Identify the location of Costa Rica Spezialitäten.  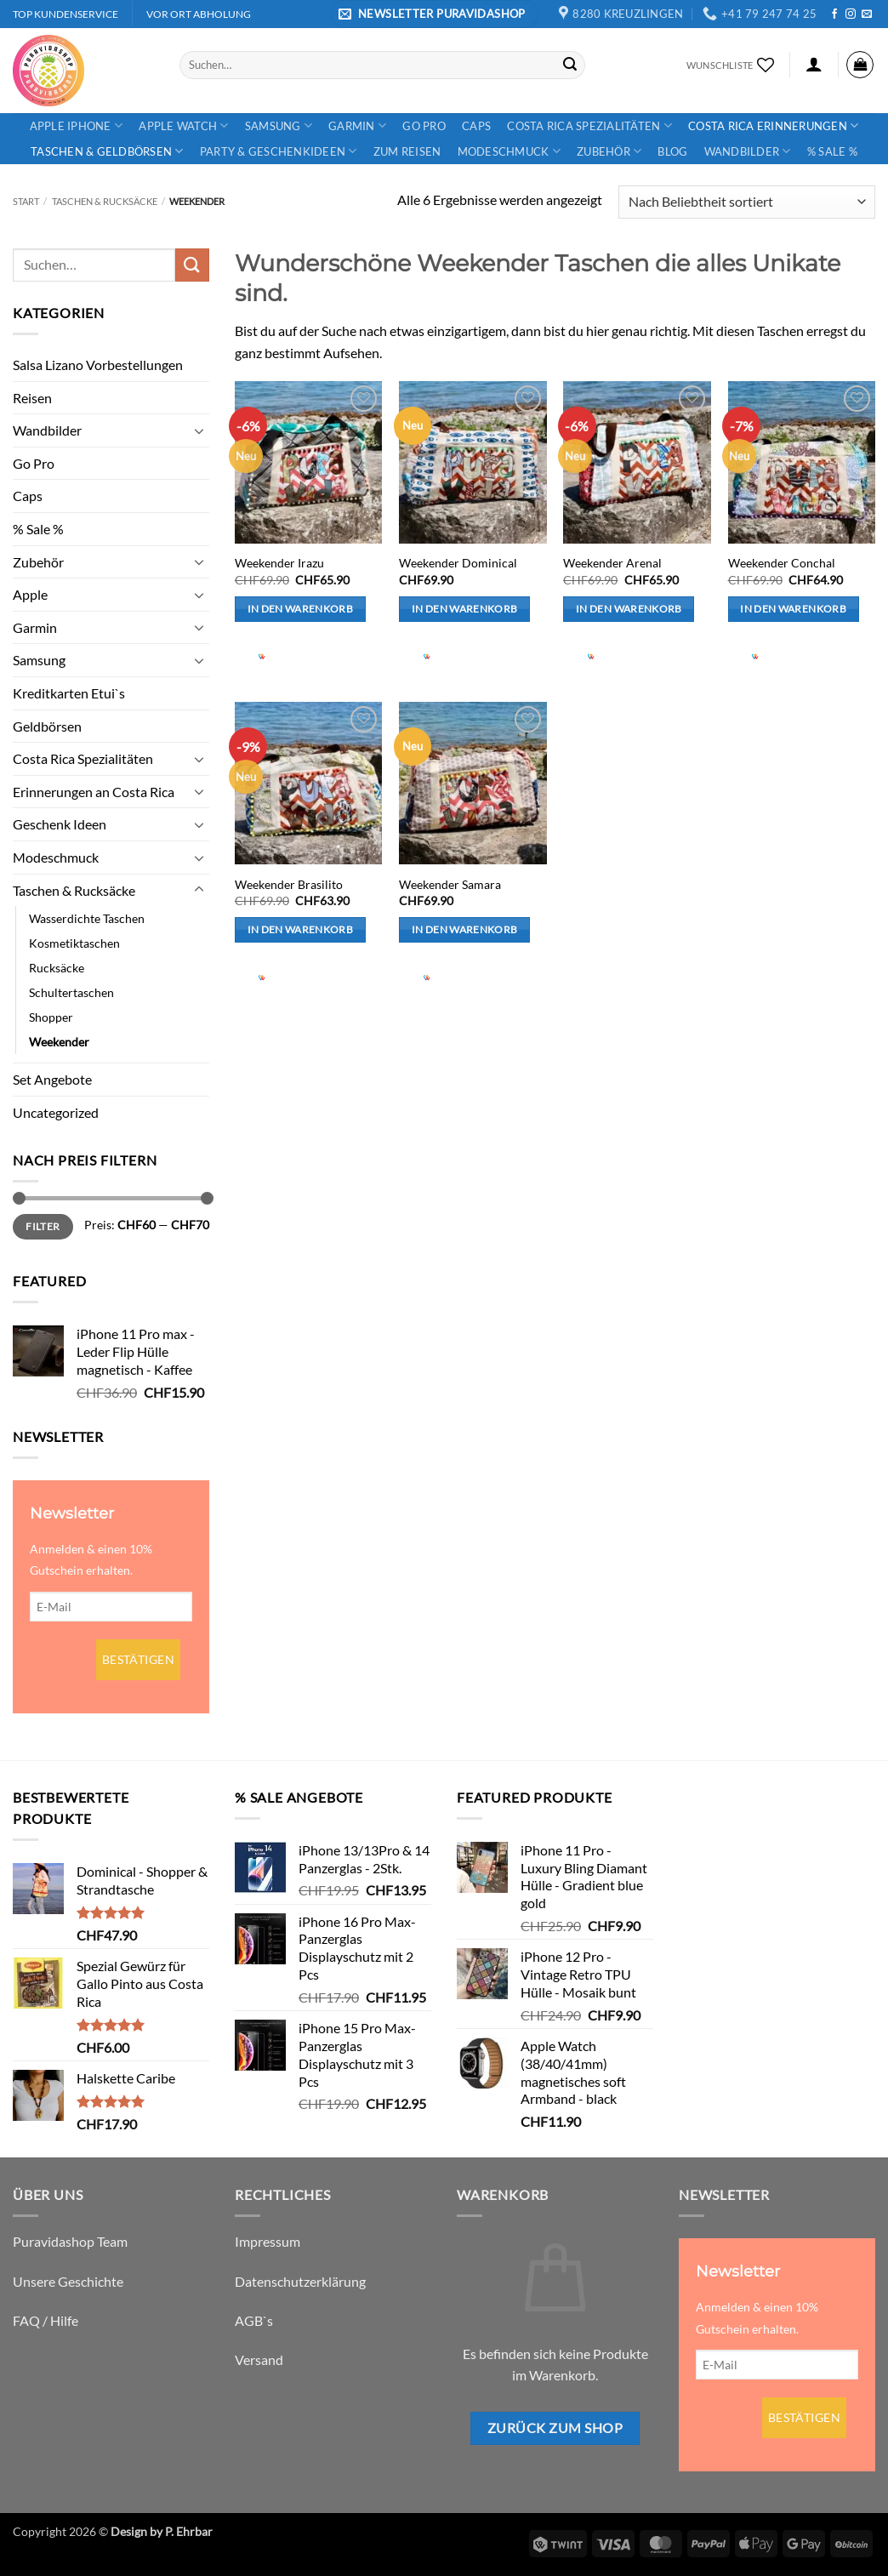
(589, 125).